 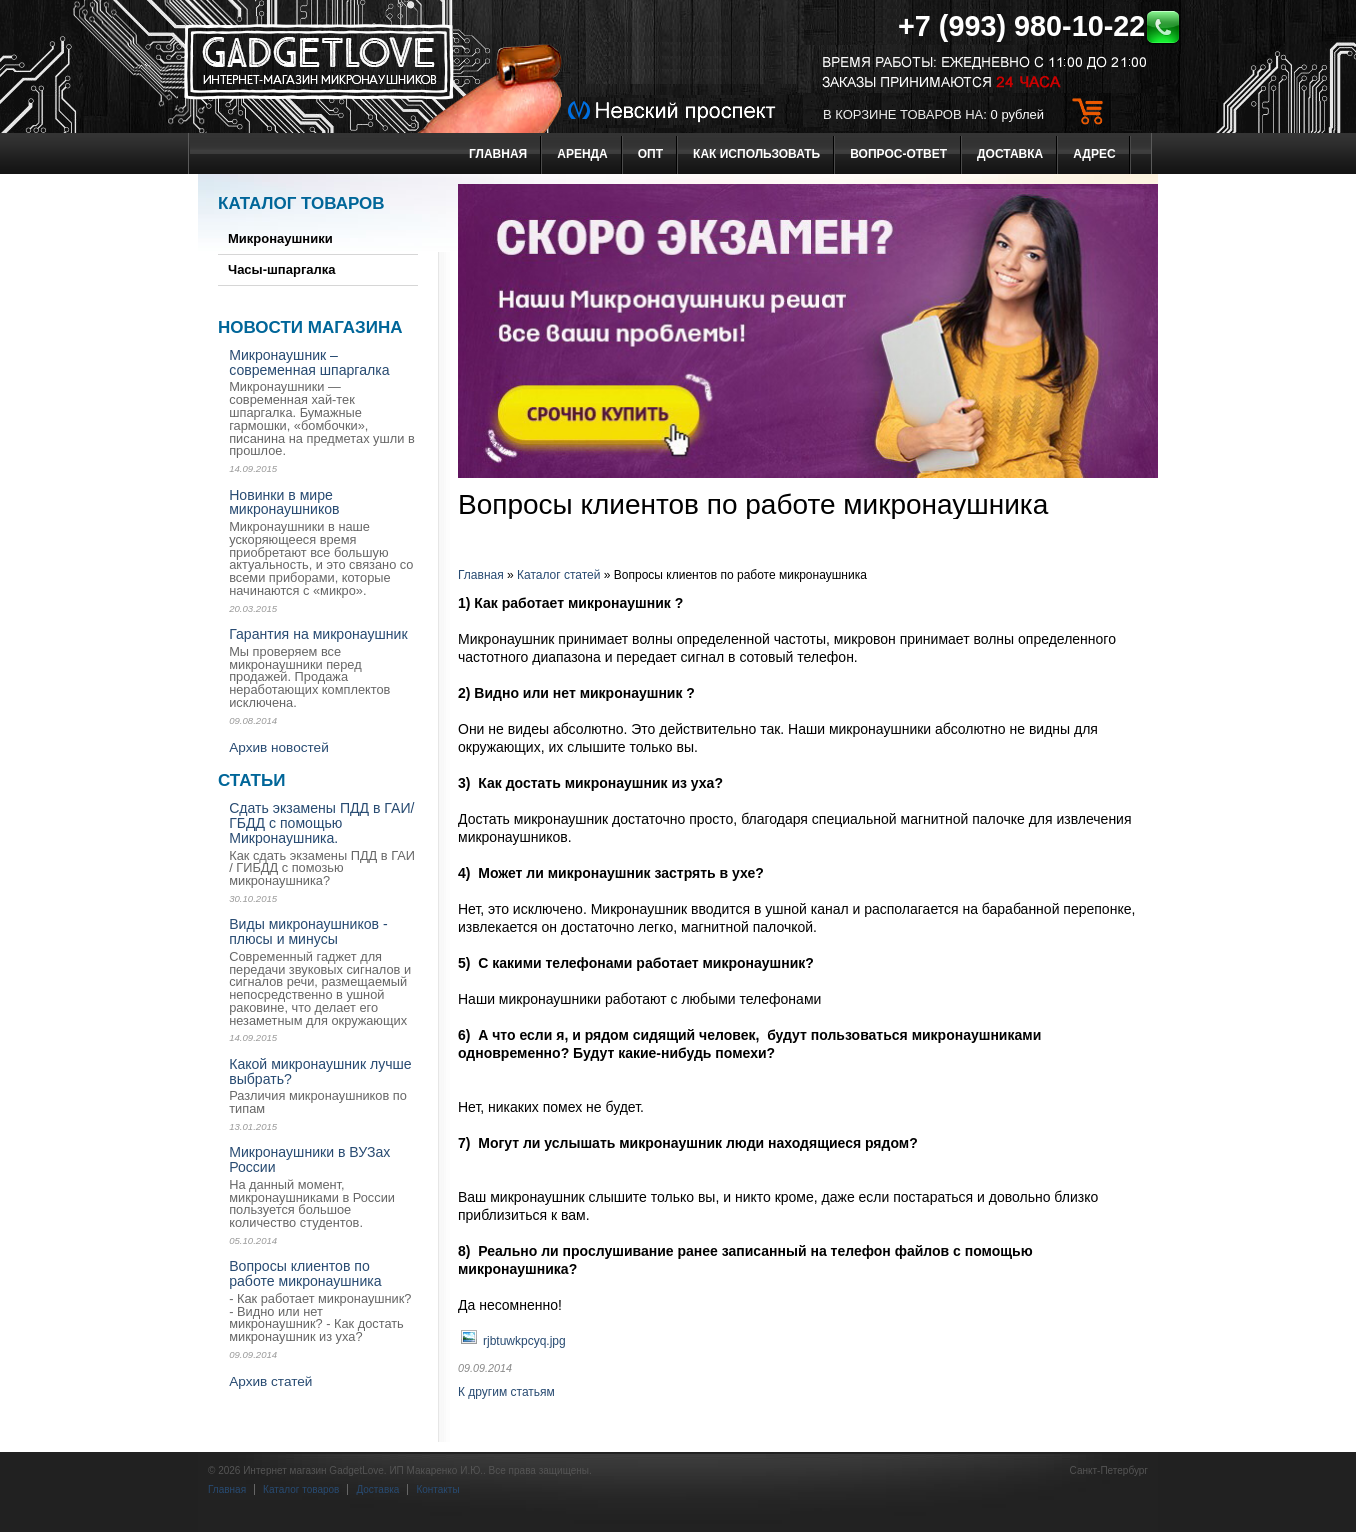 What do you see at coordinates (506, 1392) in the screenshot?
I see `К другим статьям` at bounding box center [506, 1392].